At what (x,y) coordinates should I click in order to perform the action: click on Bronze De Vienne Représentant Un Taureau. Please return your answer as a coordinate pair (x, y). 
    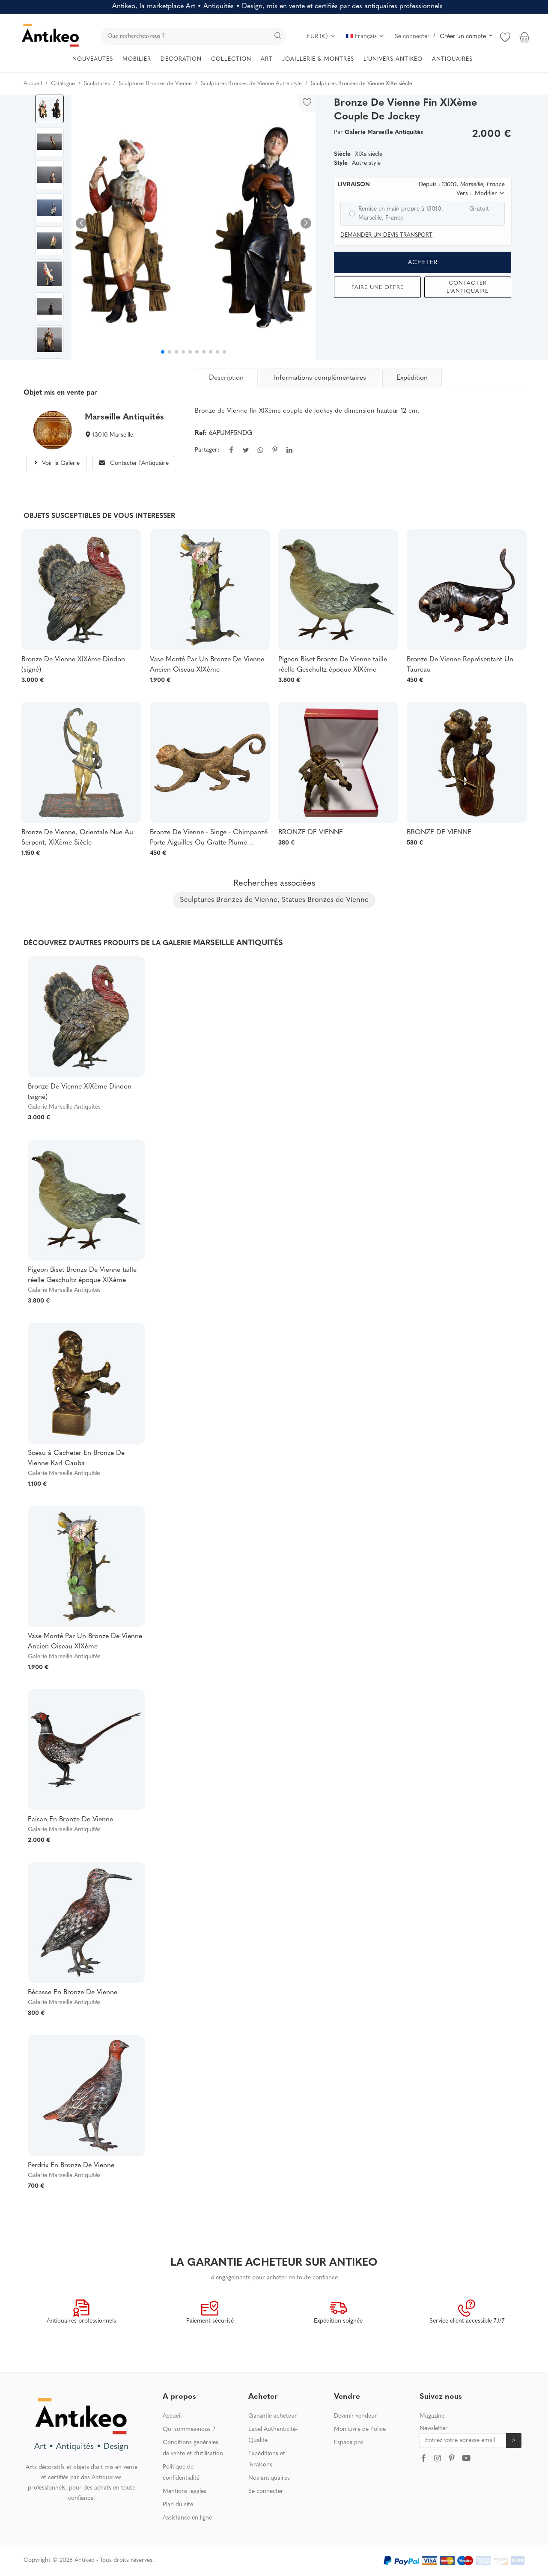
    Looking at the image, I should click on (460, 664).